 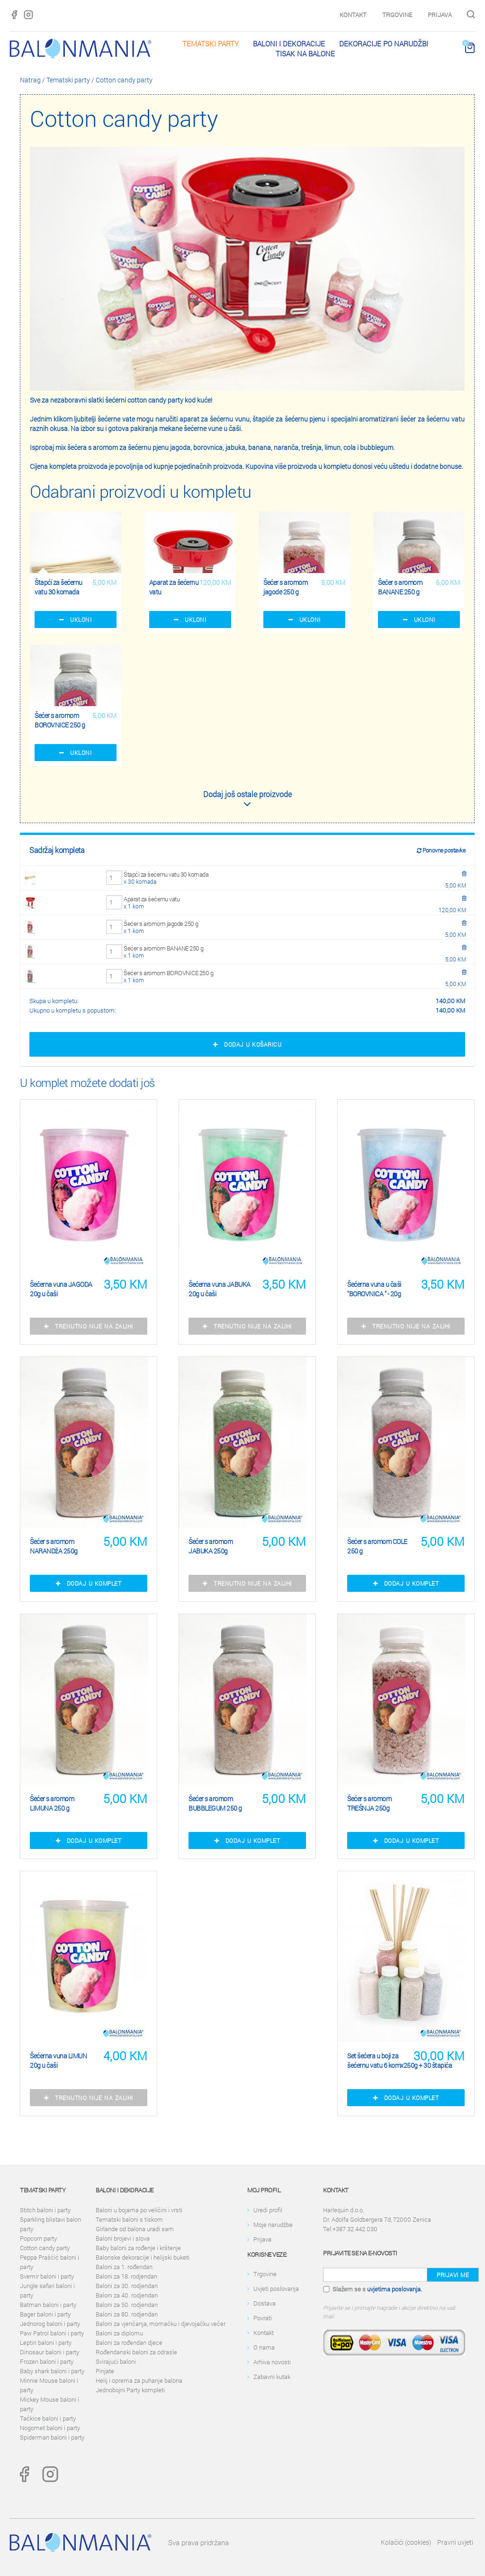 I want to click on Dinosaur baloni i party, so click(x=49, y=2352).